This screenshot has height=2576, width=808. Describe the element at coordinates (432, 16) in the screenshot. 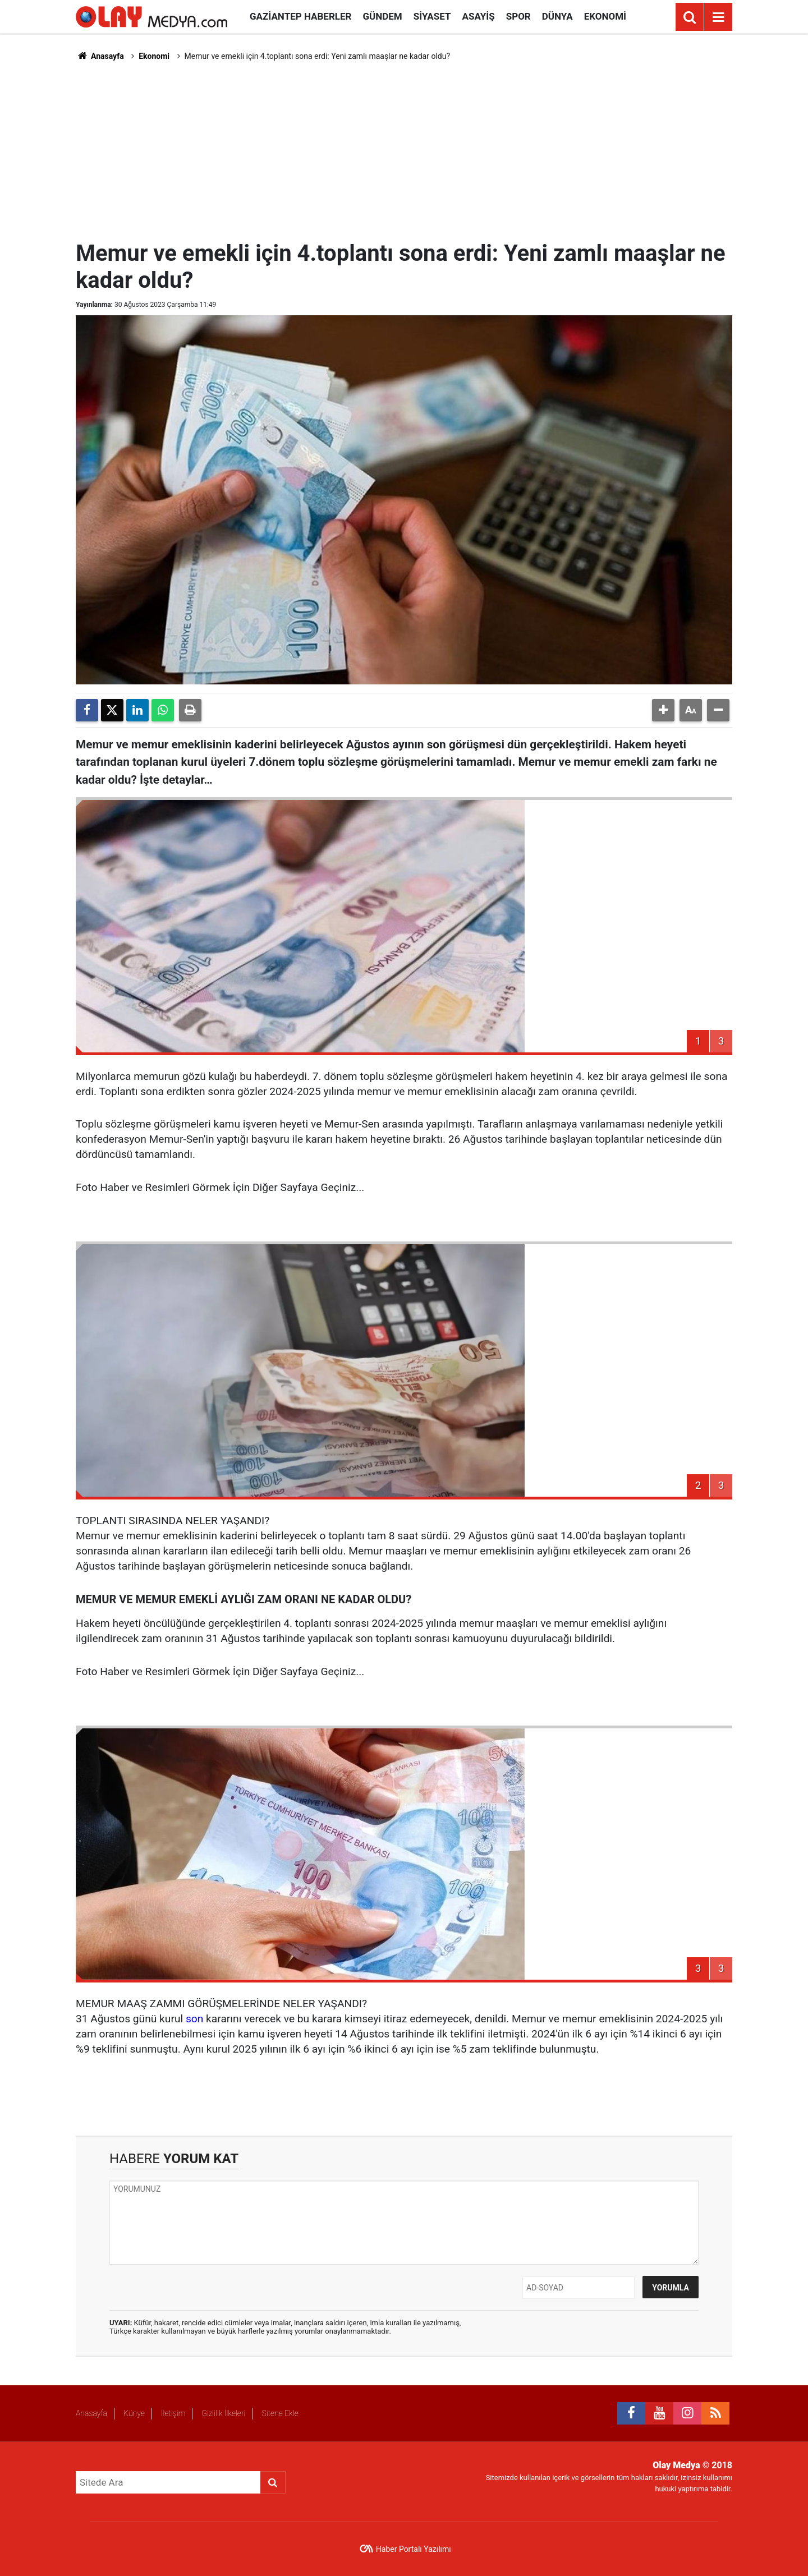

I see `Siyaset` at that location.